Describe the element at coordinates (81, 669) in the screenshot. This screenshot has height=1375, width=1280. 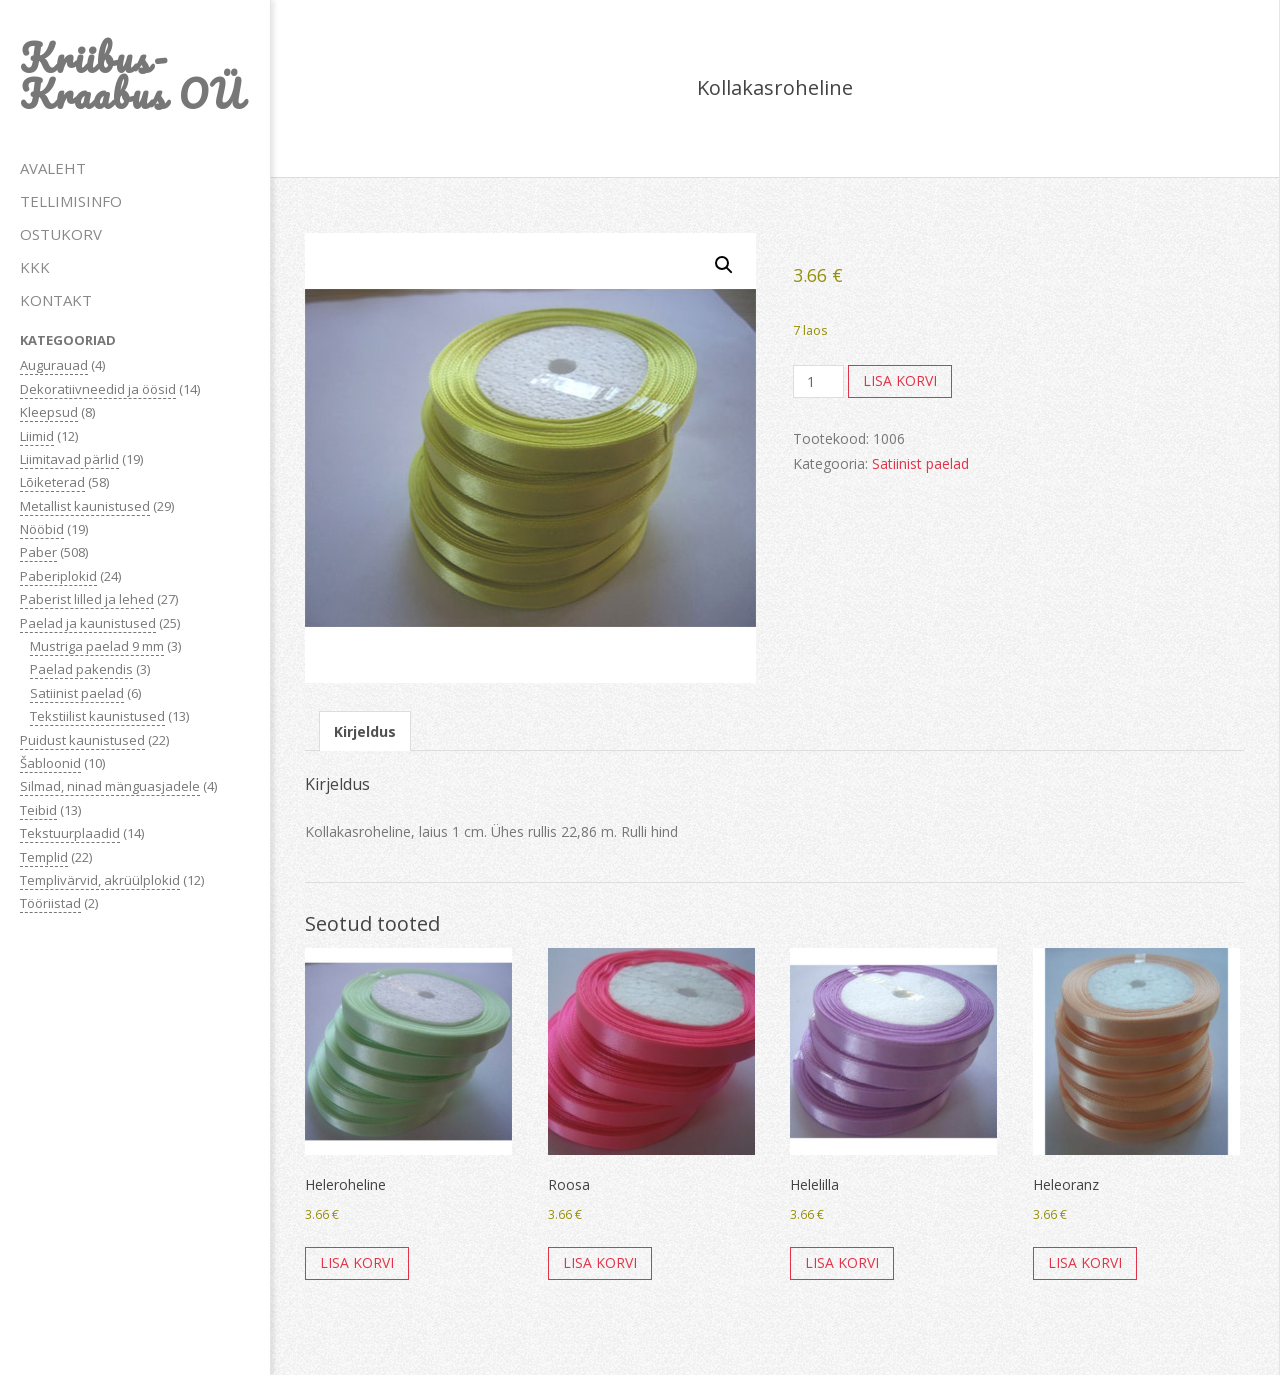
I see `Paelad pakendis` at that location.